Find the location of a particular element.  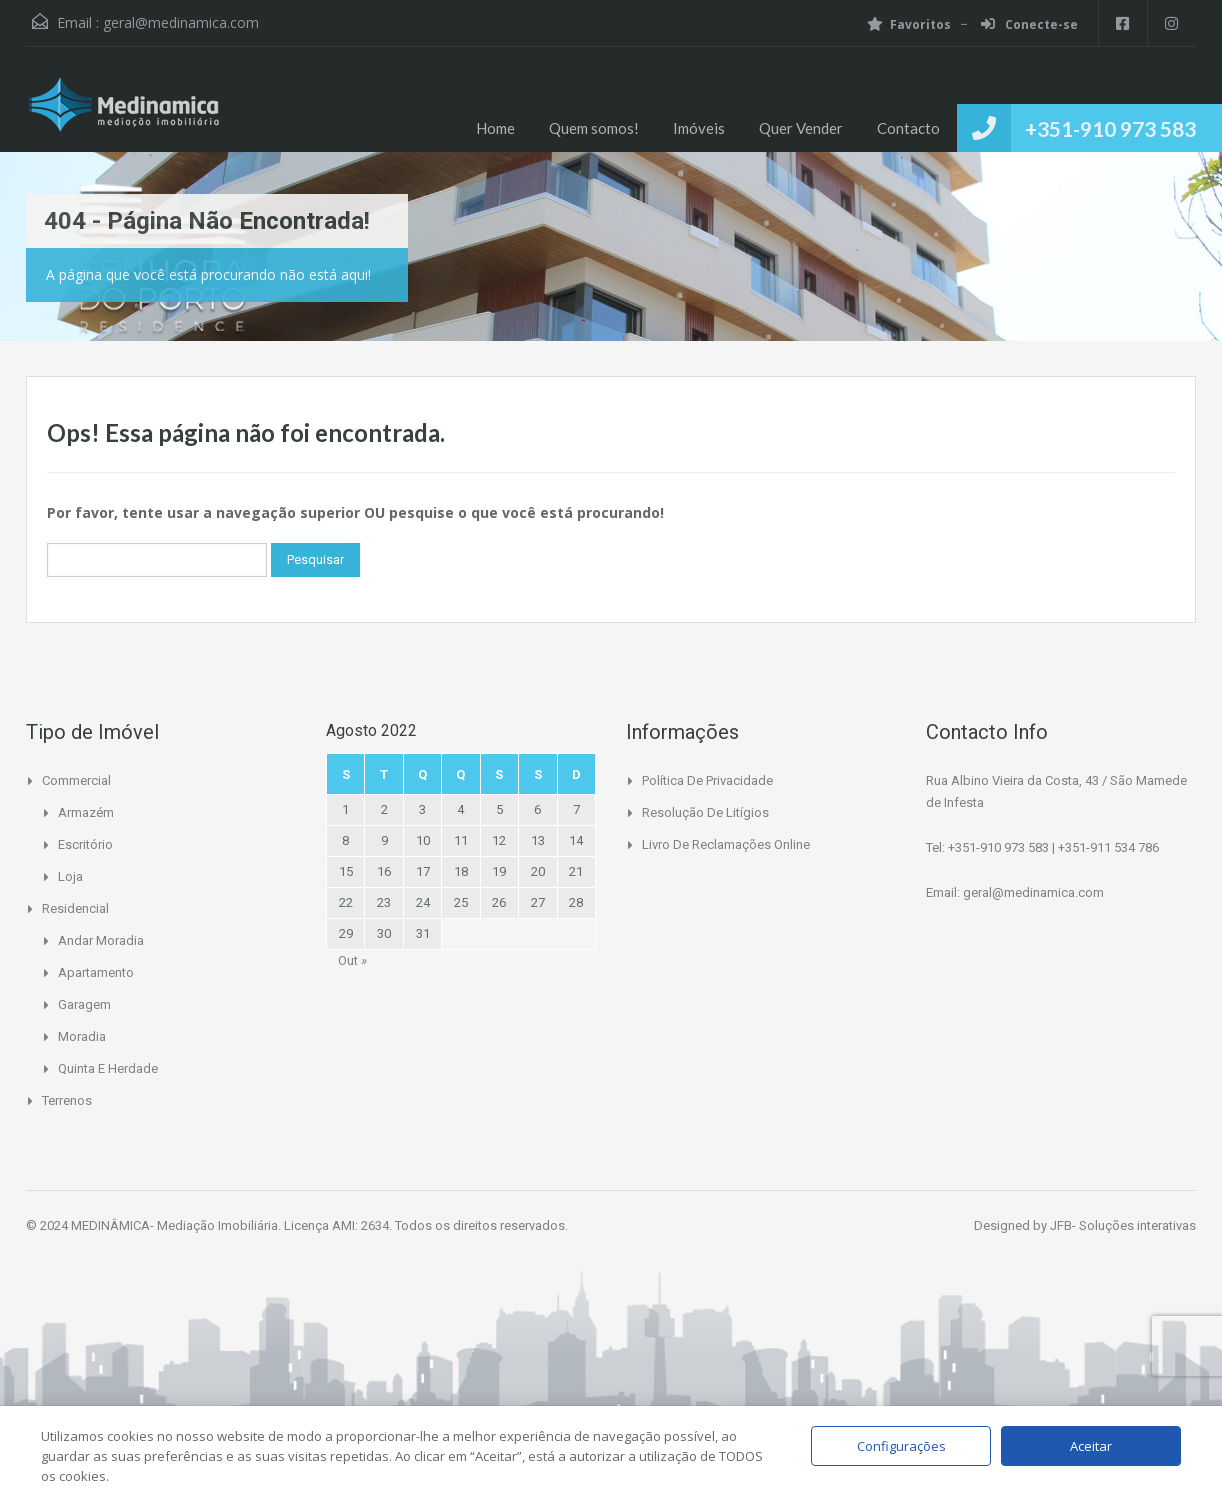

Out » is located at coordinates (352, 960).